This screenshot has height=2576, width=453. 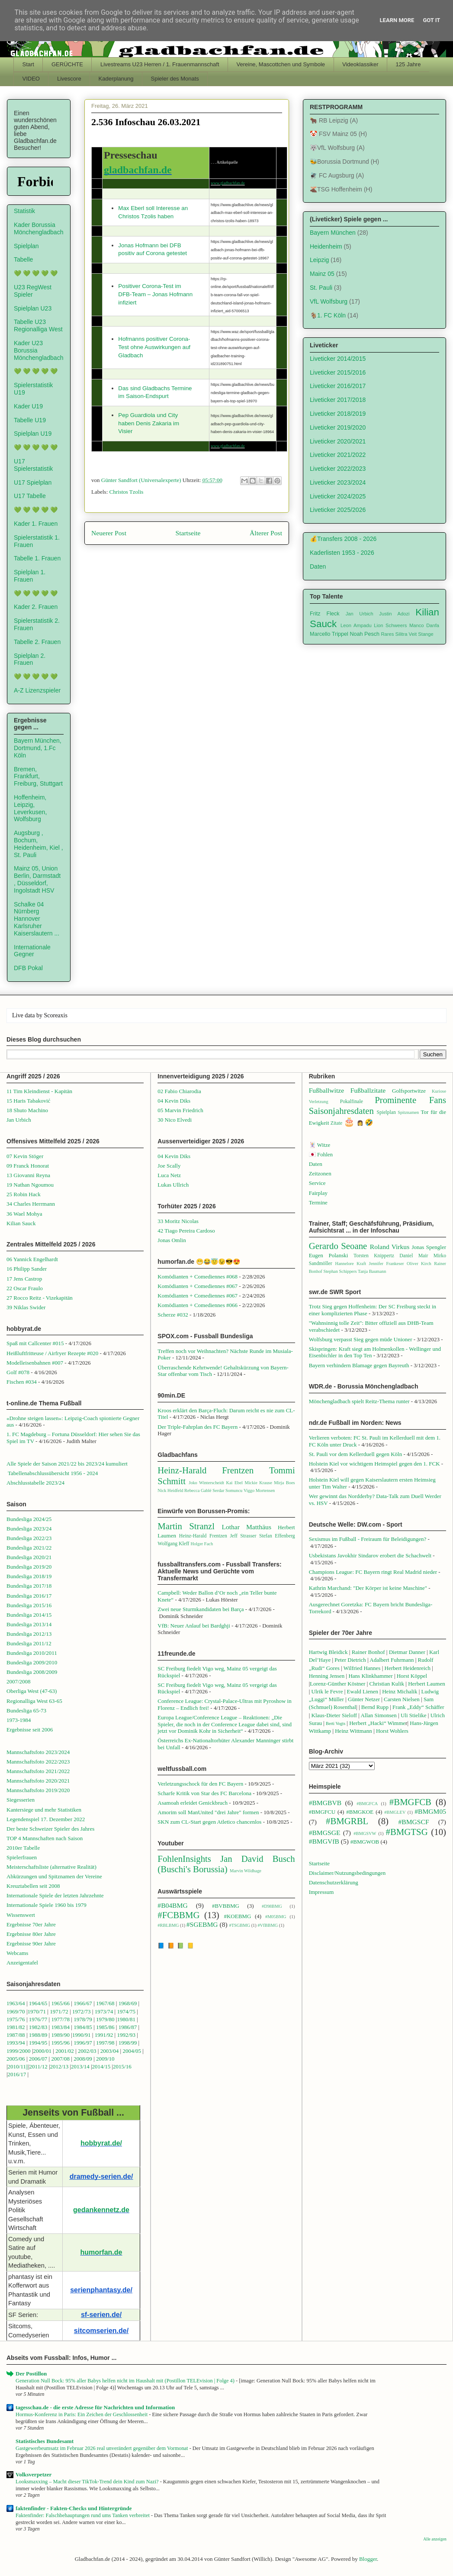 What do you see at coordinates (105, 2019) in the screenshot?
I see `1979/80` at bounding box center [105, 2019].